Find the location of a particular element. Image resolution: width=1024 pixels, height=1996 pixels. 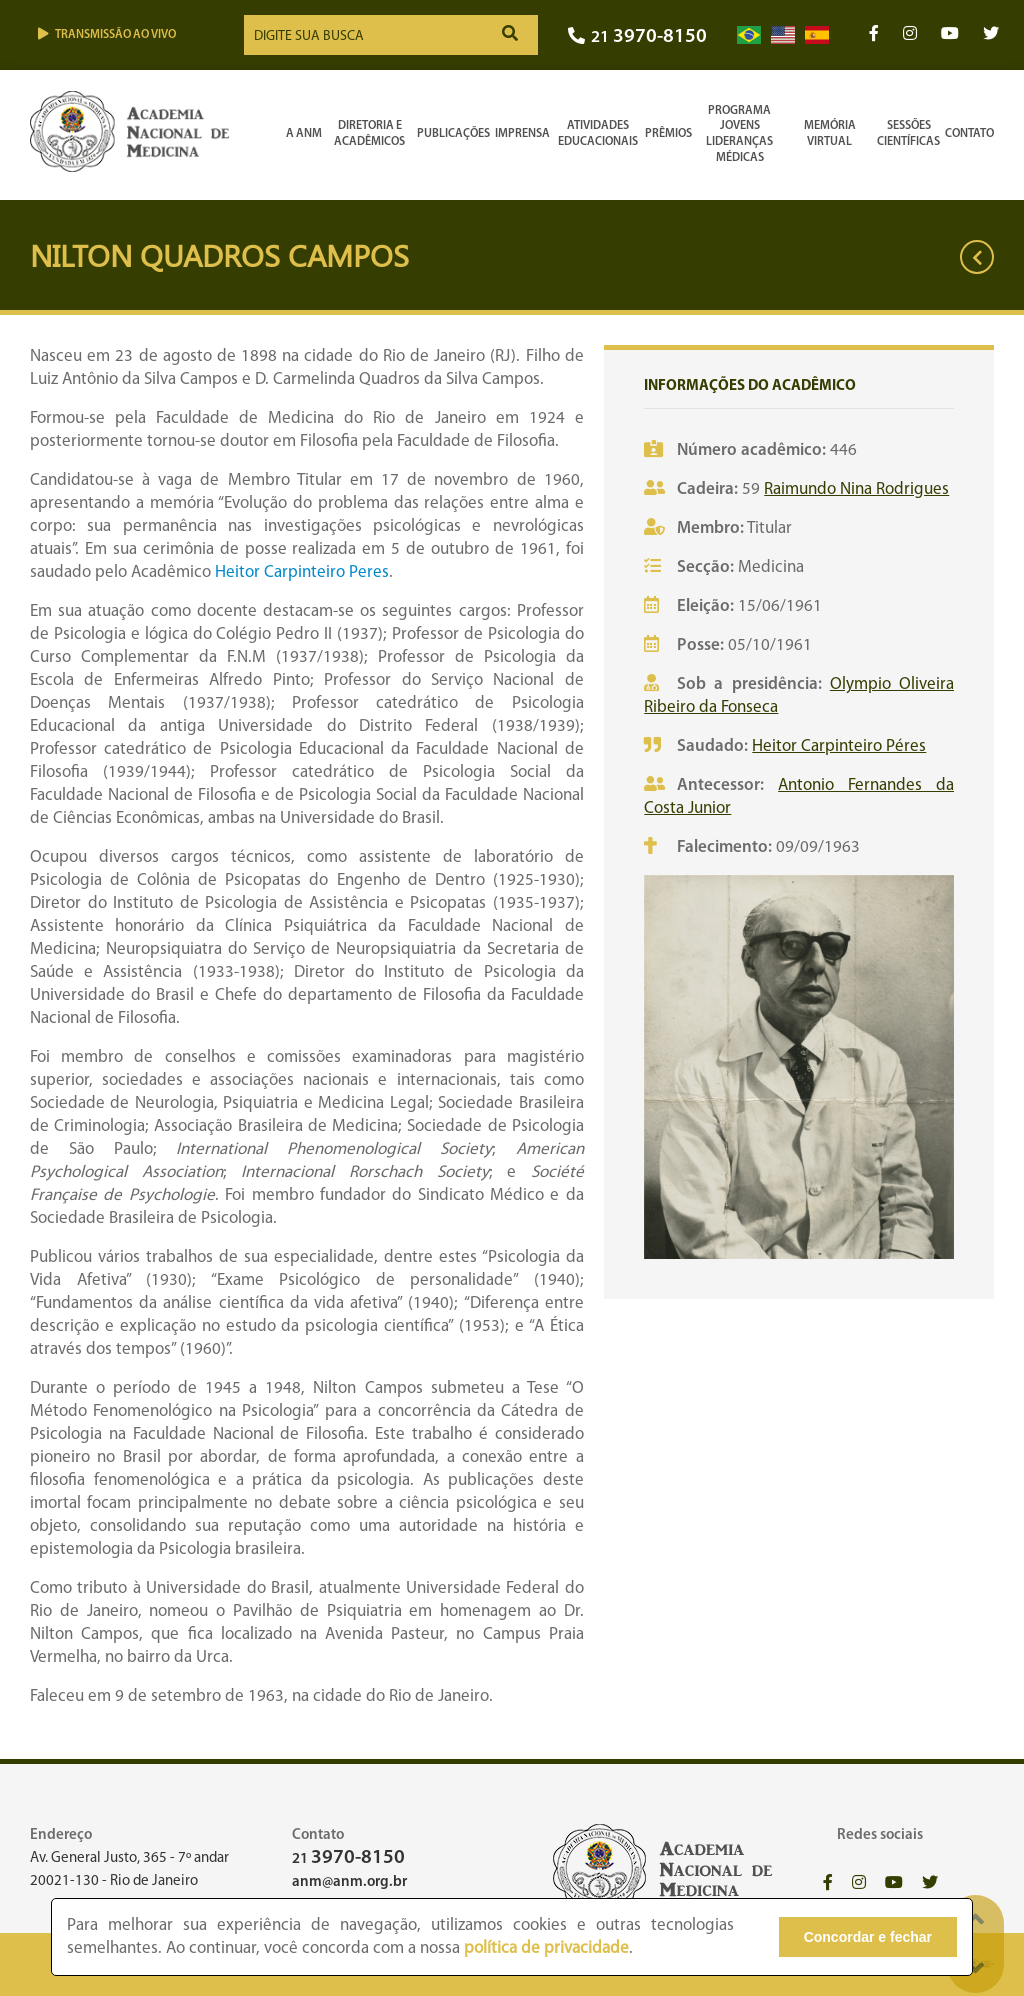

Concordar e fechar is located at coordinates (868, 1937).